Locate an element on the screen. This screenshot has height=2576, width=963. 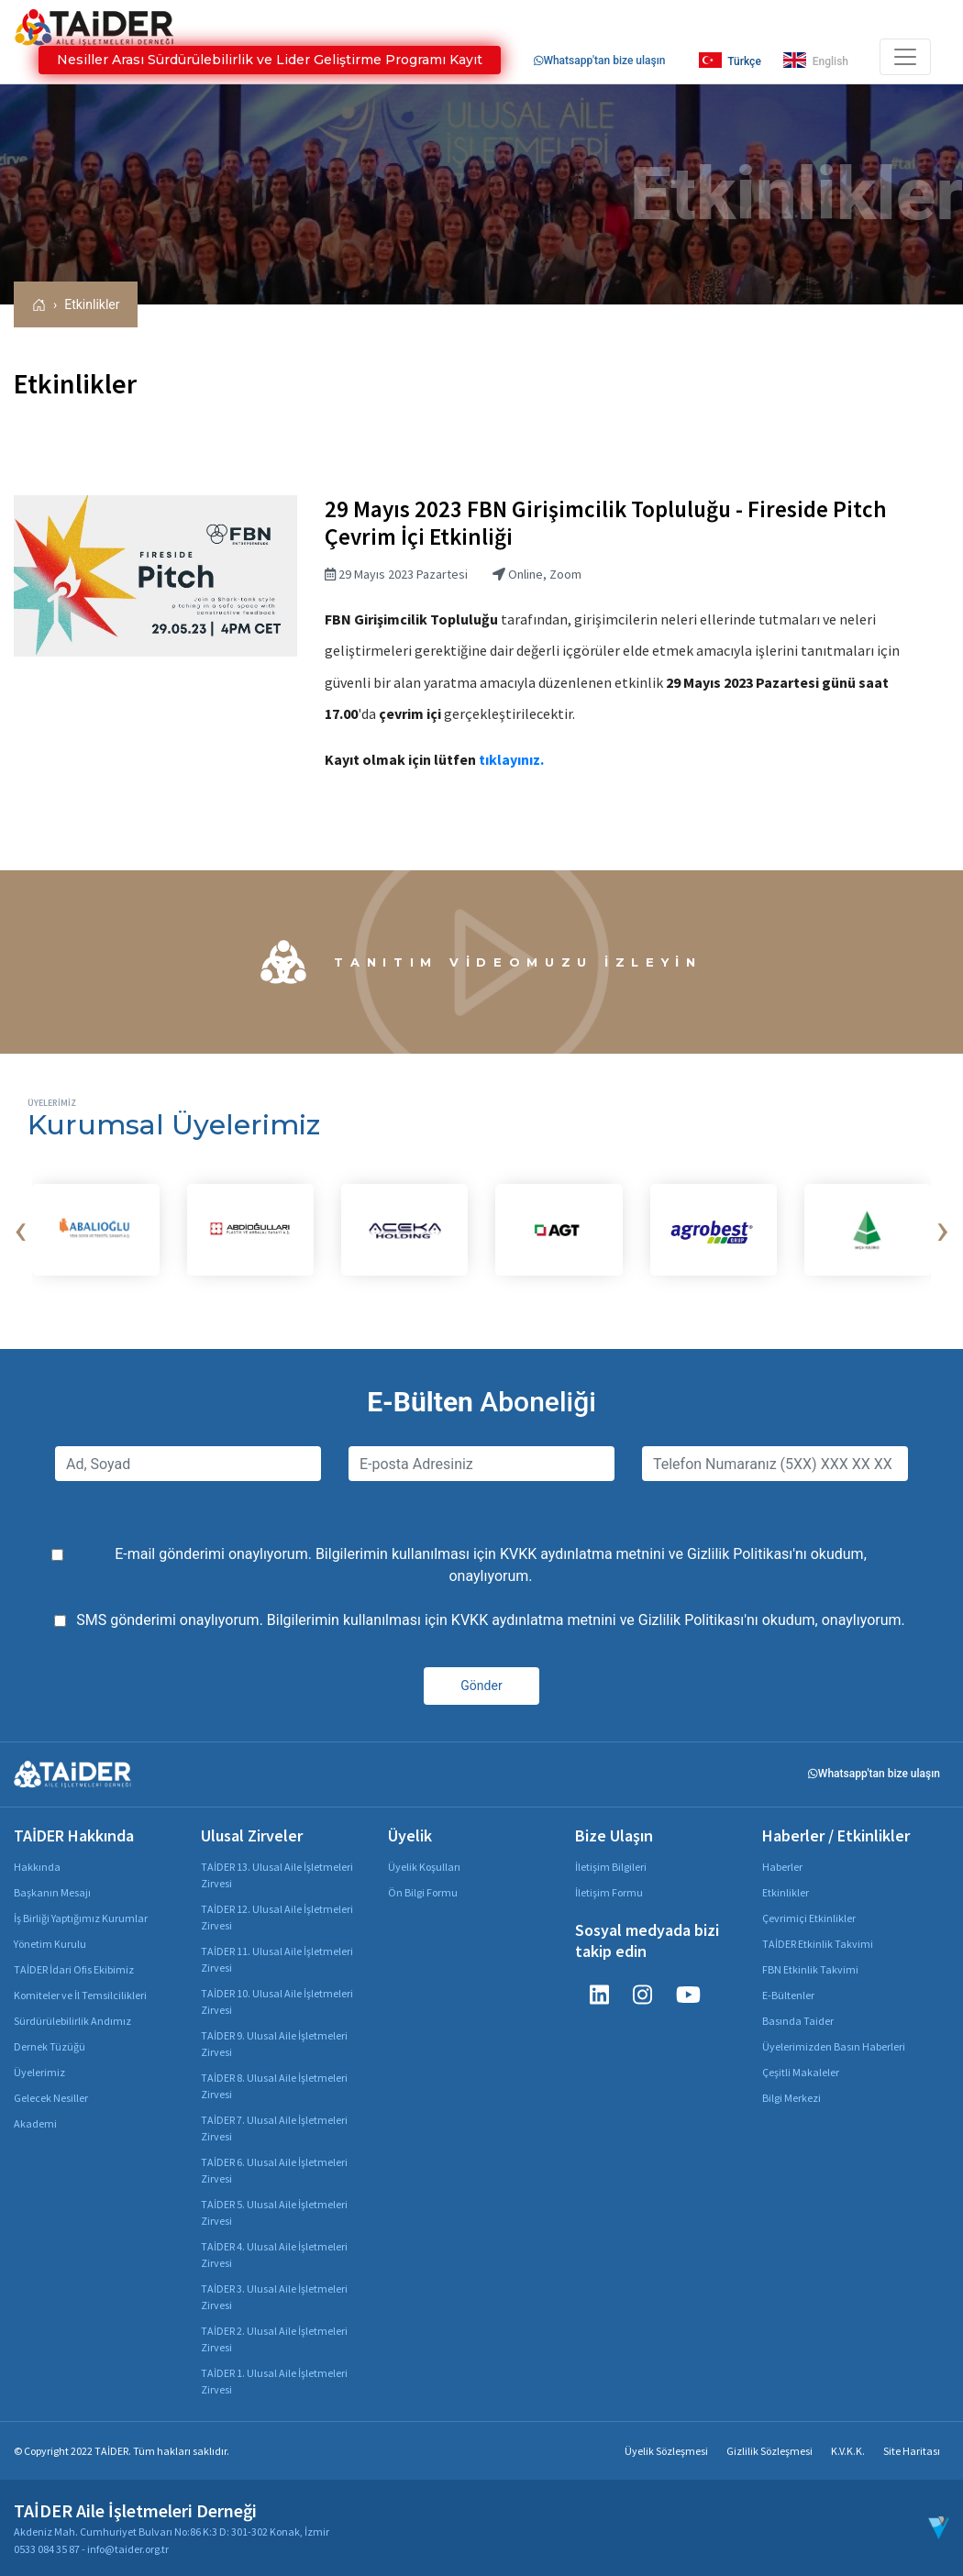
TAİDER 3. Ulusal Aile İşletmeleri Zirvesi is located at coordinates (274, 2297).